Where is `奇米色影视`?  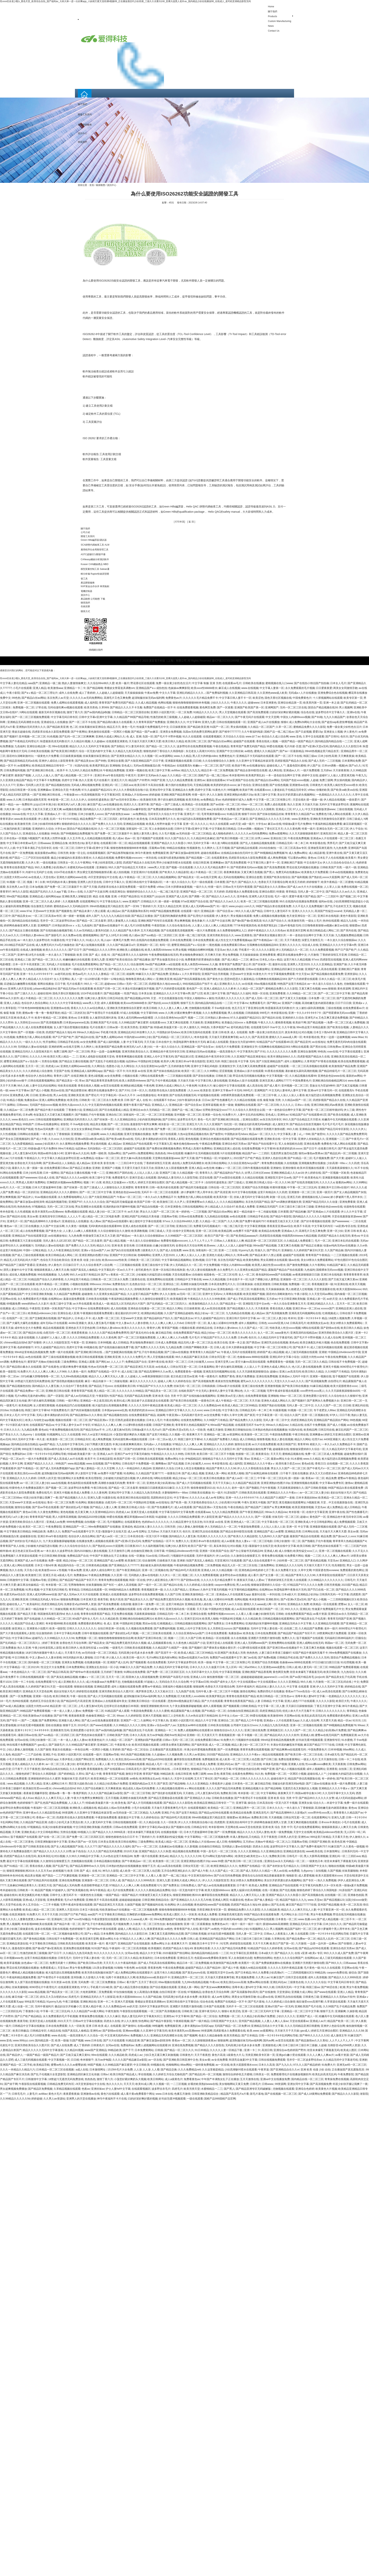
奇米色影视 is located at coordinates (201, 1037).